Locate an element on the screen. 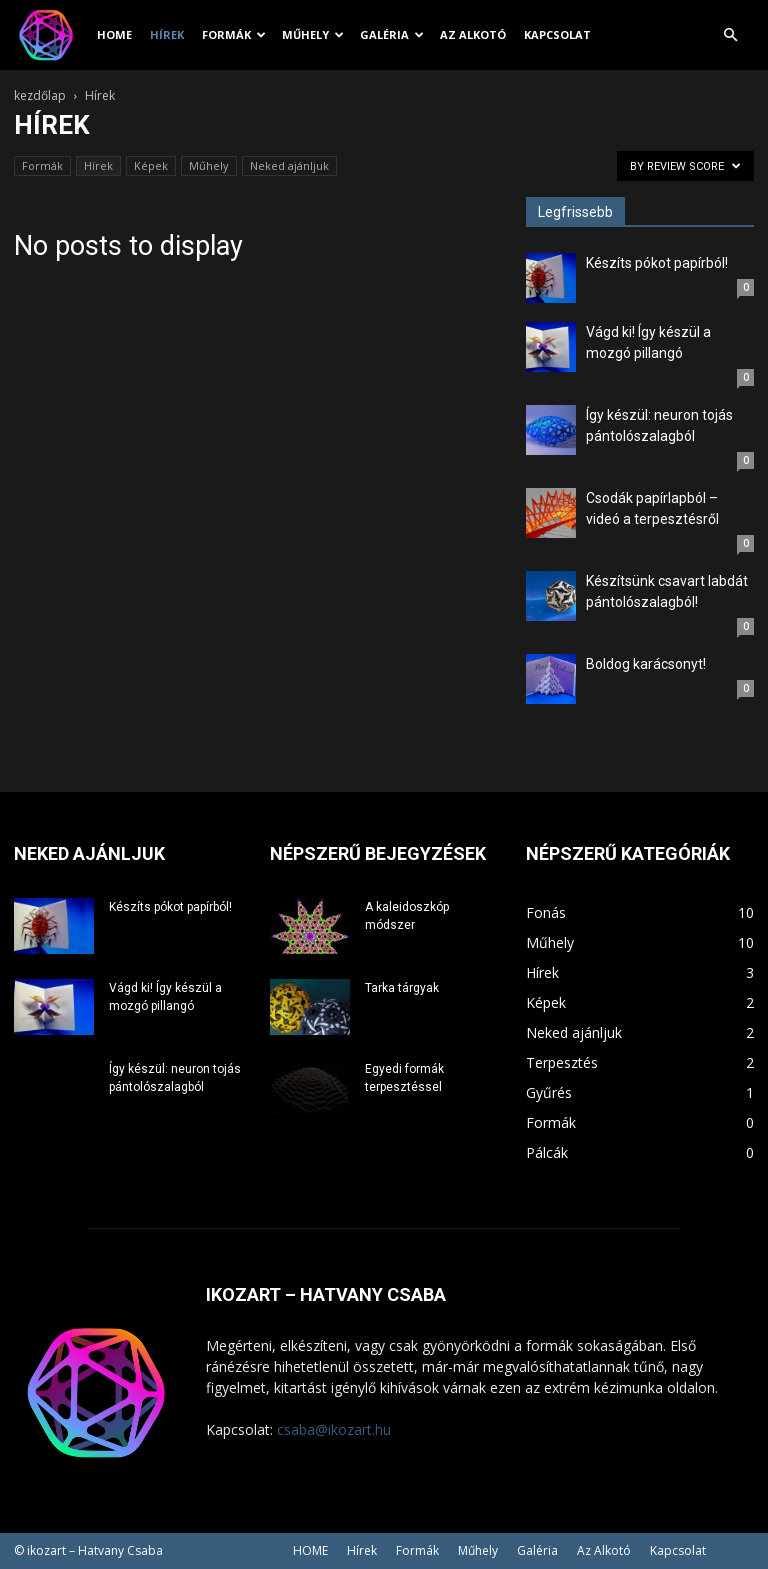  Boldog karácsonyt! is located at coordinates (646, 664).